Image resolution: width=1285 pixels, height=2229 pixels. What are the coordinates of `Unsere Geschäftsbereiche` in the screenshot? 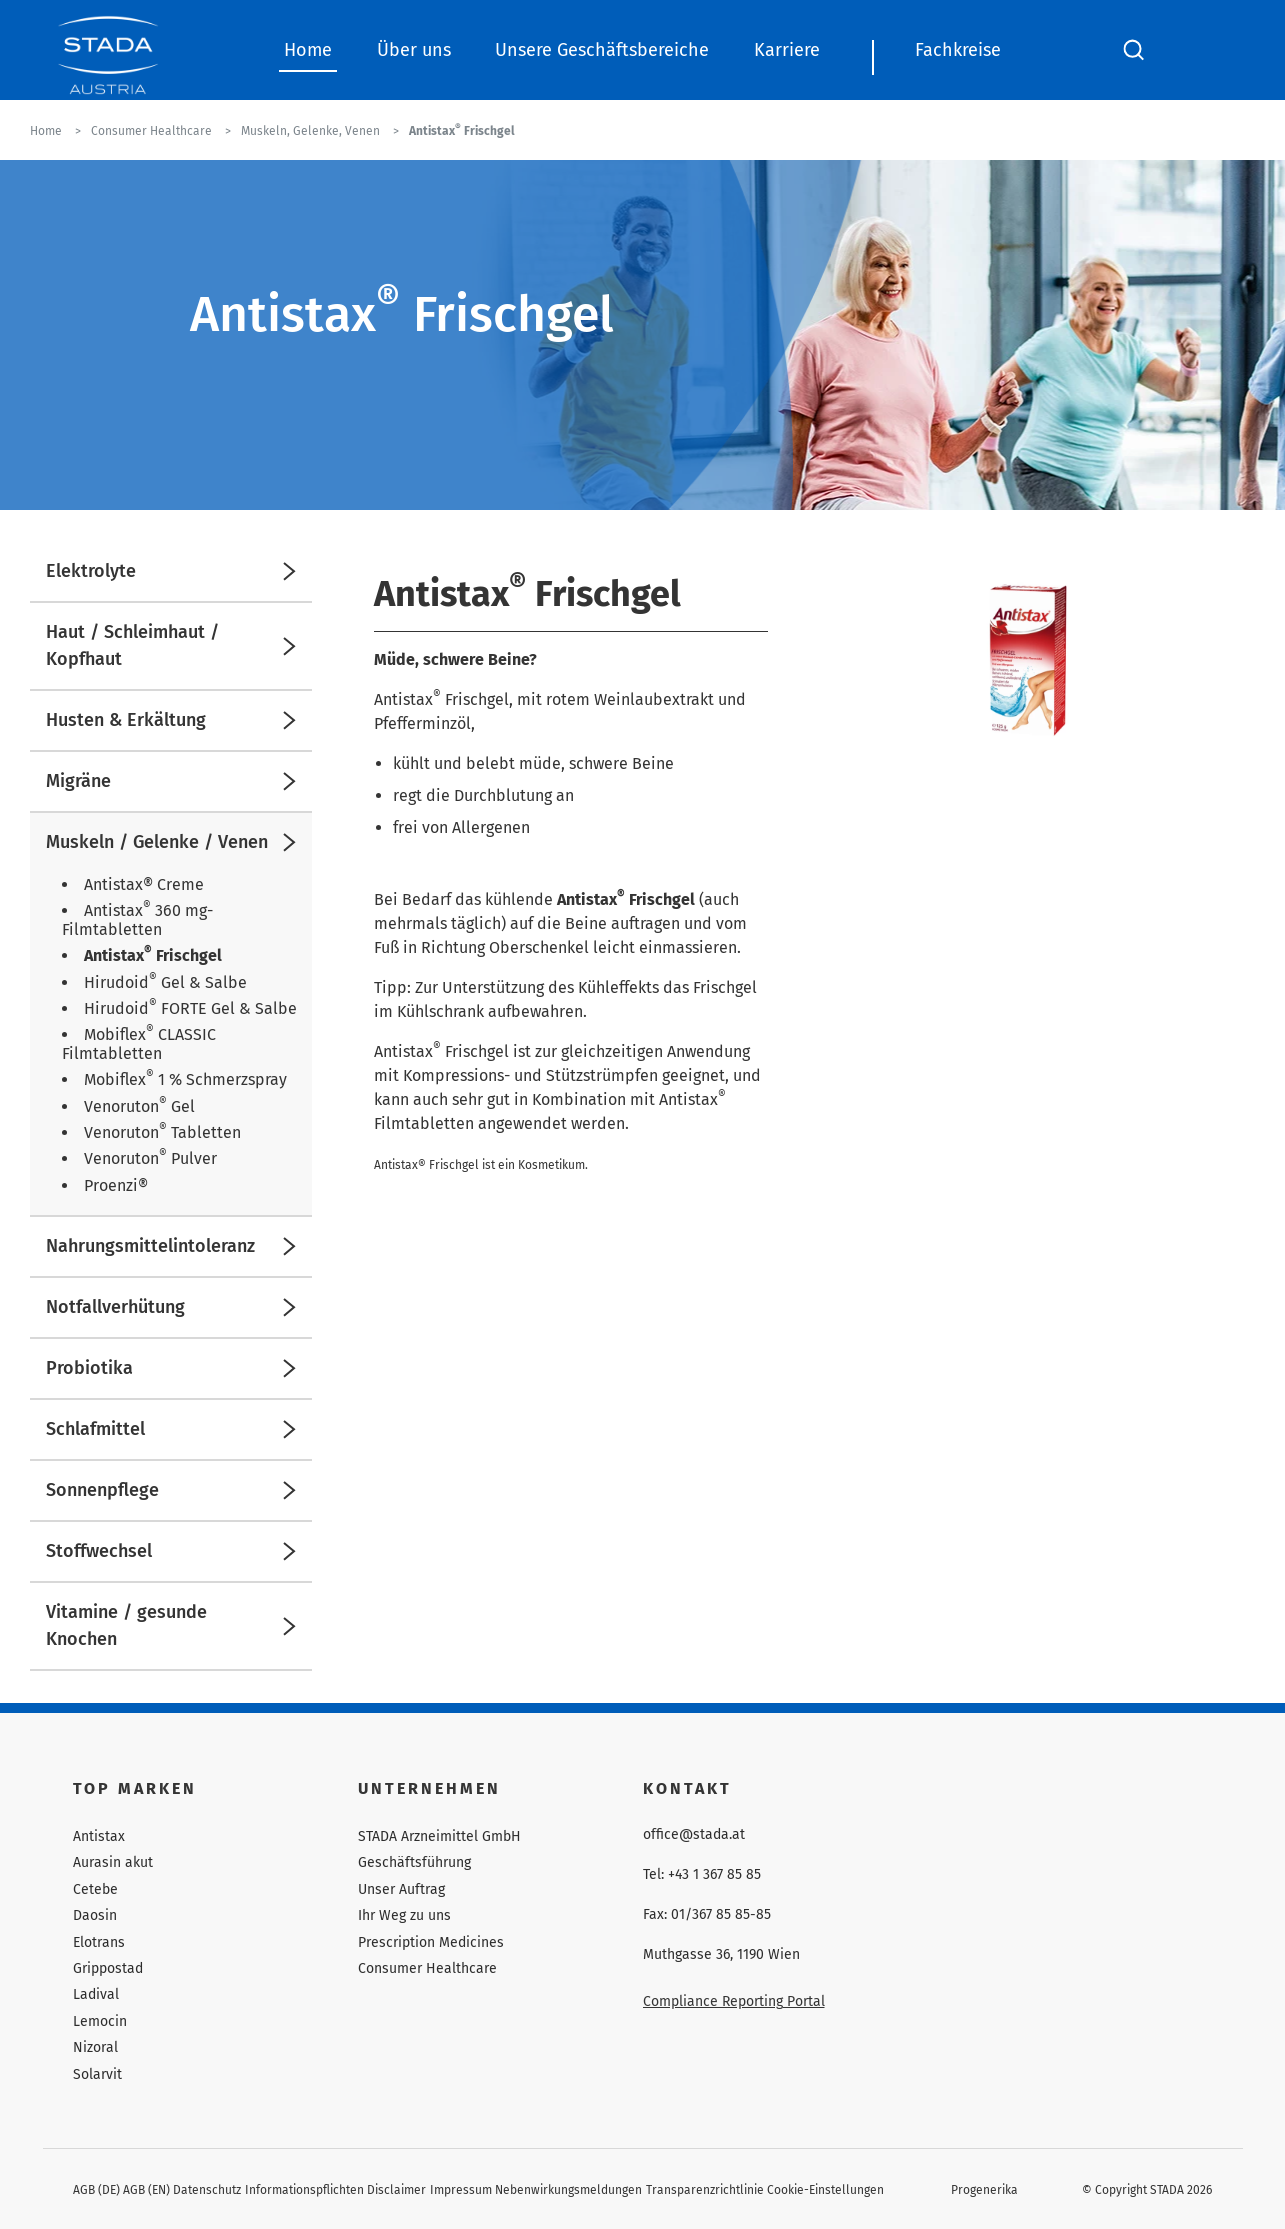 It's located at (602, 50).